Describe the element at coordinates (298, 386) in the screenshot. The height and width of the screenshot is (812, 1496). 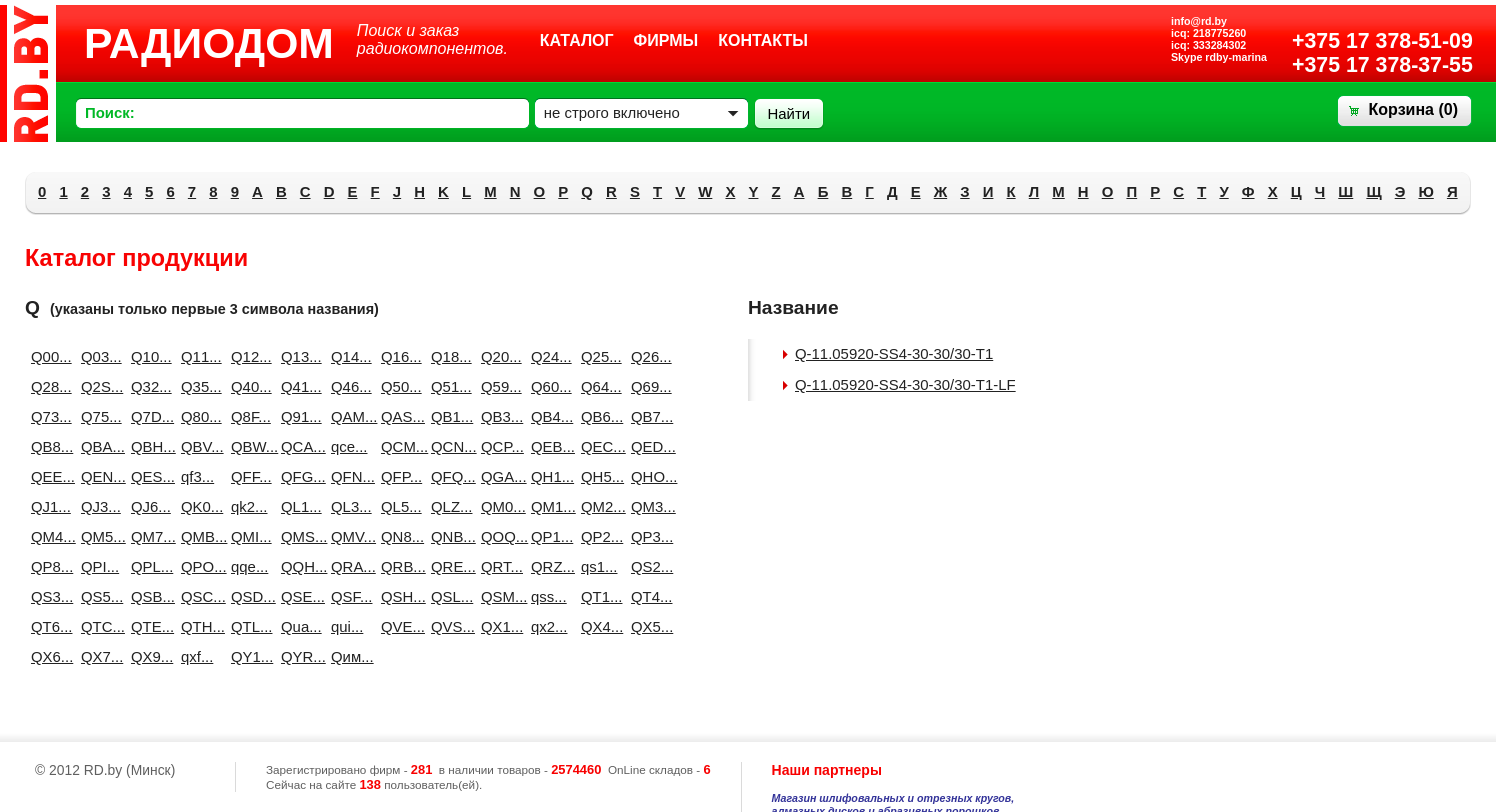
I see `Q41...` at that location.